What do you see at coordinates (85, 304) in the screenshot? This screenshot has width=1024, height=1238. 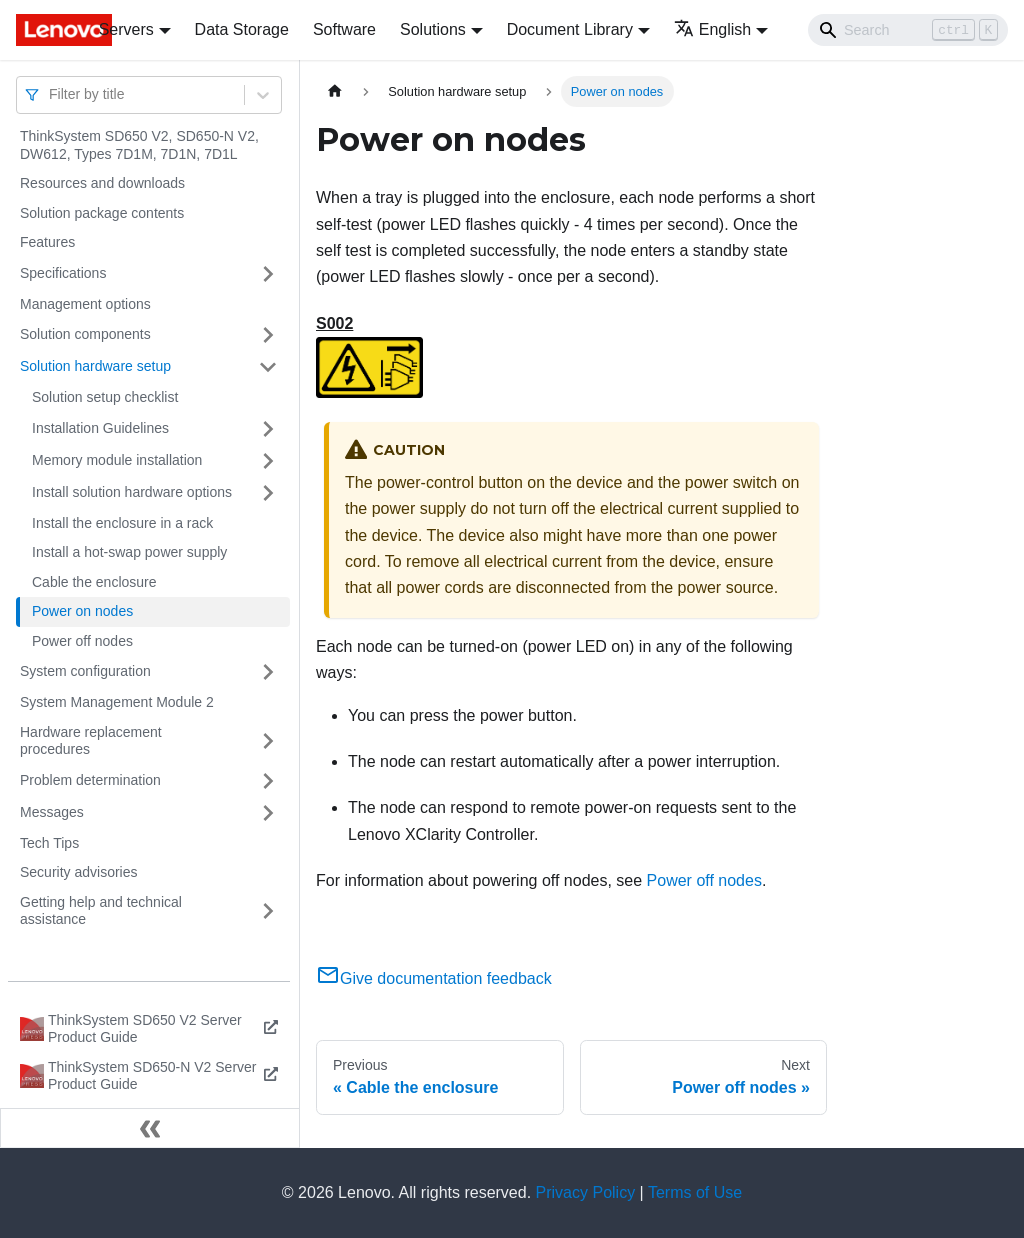 I see `Management options` at bounding box center [85, 304].